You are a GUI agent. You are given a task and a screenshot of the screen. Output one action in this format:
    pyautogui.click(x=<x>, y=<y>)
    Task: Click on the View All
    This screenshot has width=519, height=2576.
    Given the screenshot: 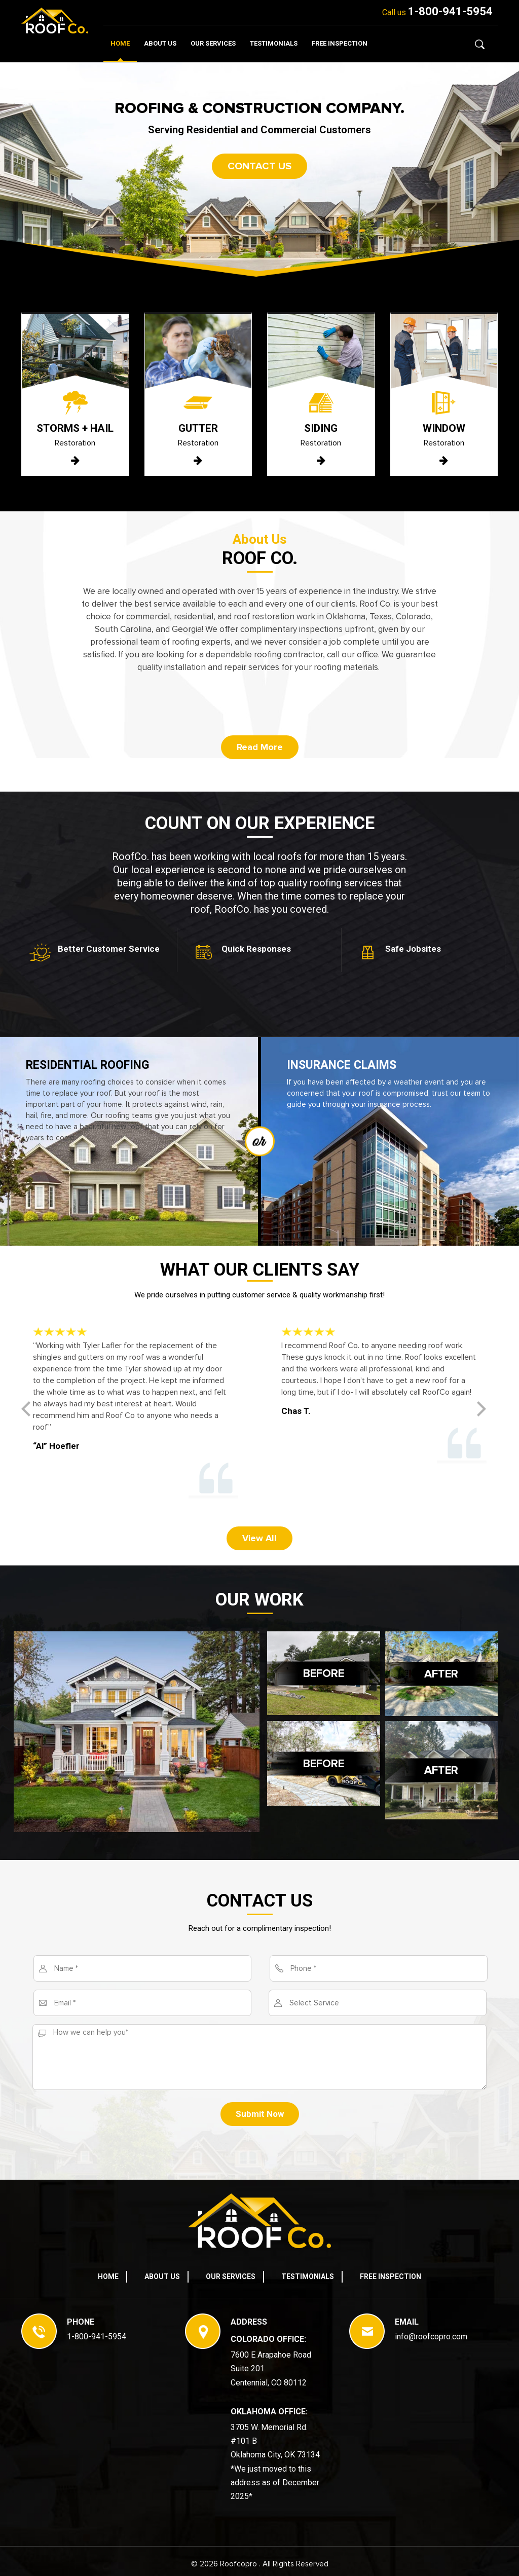 What is the action you would take?
    pyautogui.click(x=259, y=1538)
    